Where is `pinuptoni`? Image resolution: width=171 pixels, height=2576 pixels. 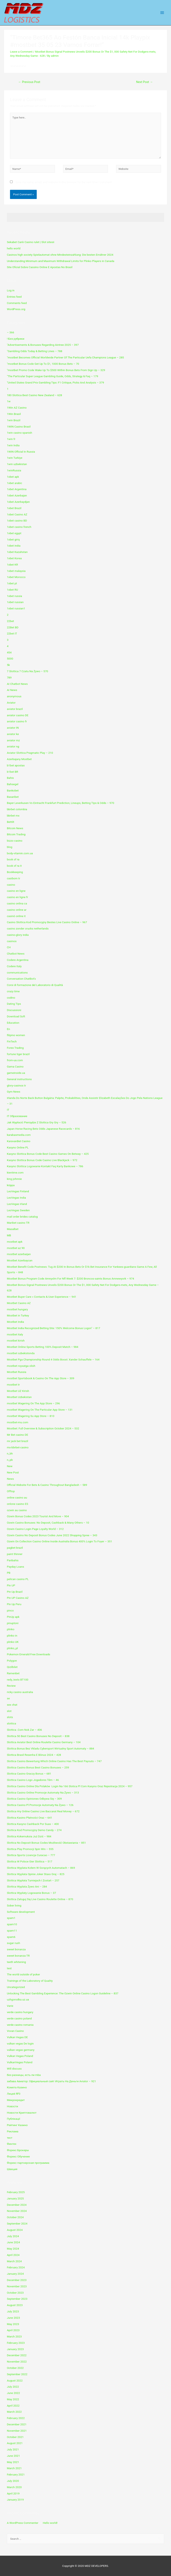
pinuptoni is located at coordinates (13, 1623).